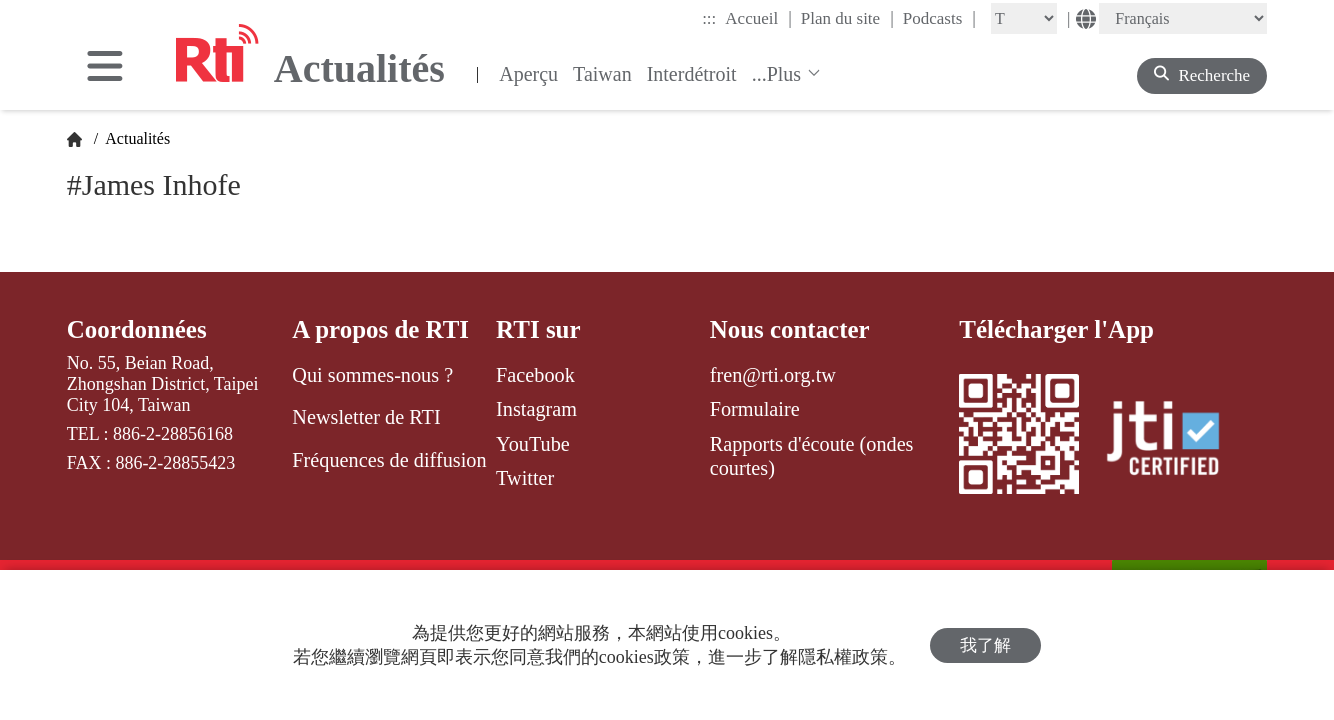 The width and height of the screenshot is (1334, 720). What do you see at coordinates (758, 18) in the screenshot?
I see `Accueil` at bounding box center [758, 18].